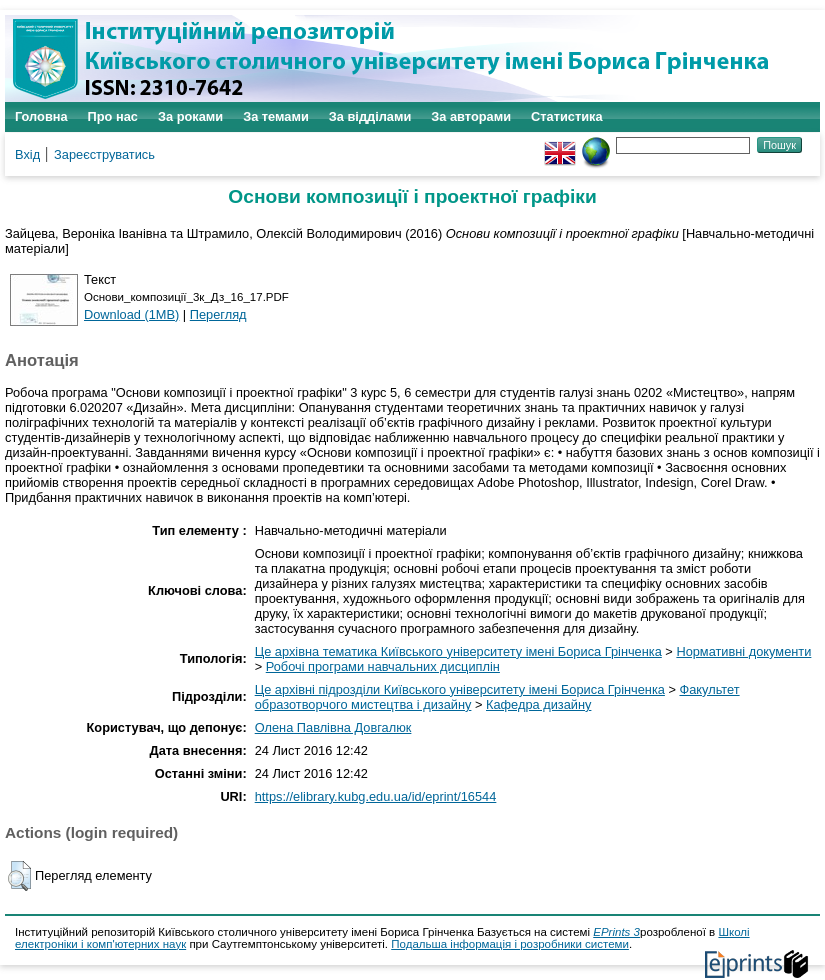  Describe the element at coordinates (218, 314) in the screenshot. I see `Перегляд` at that location.